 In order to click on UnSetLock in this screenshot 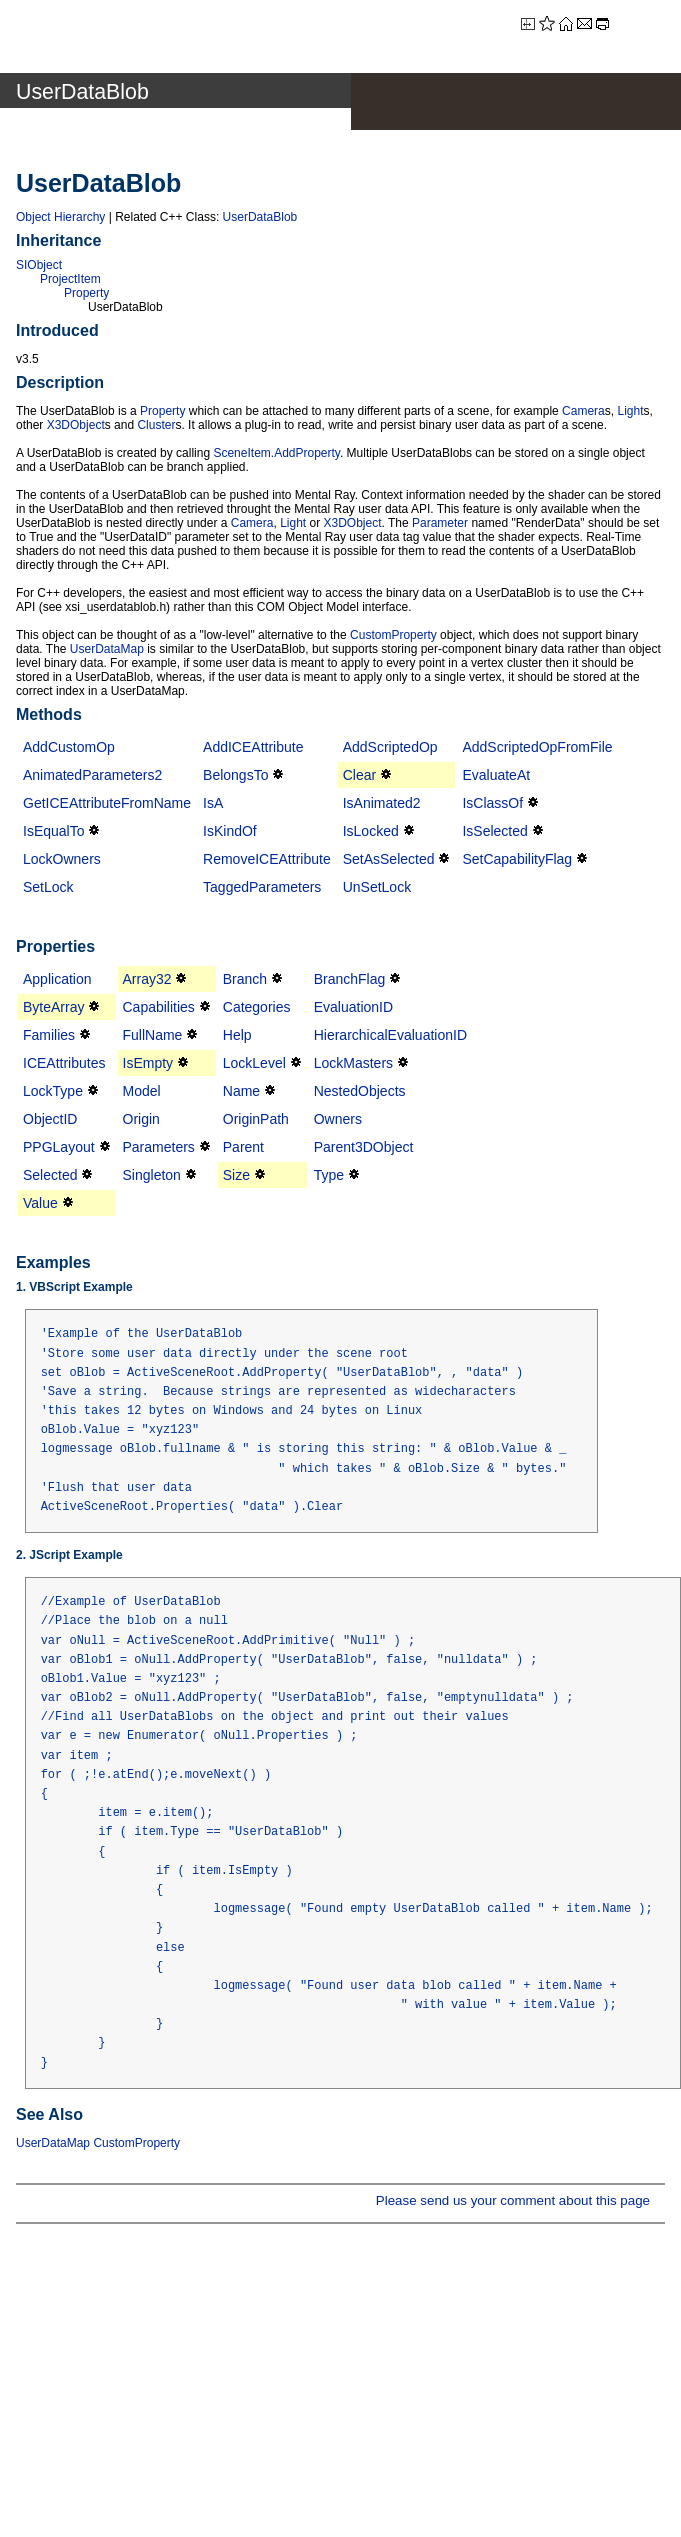, I will do `click(377, 887)`.